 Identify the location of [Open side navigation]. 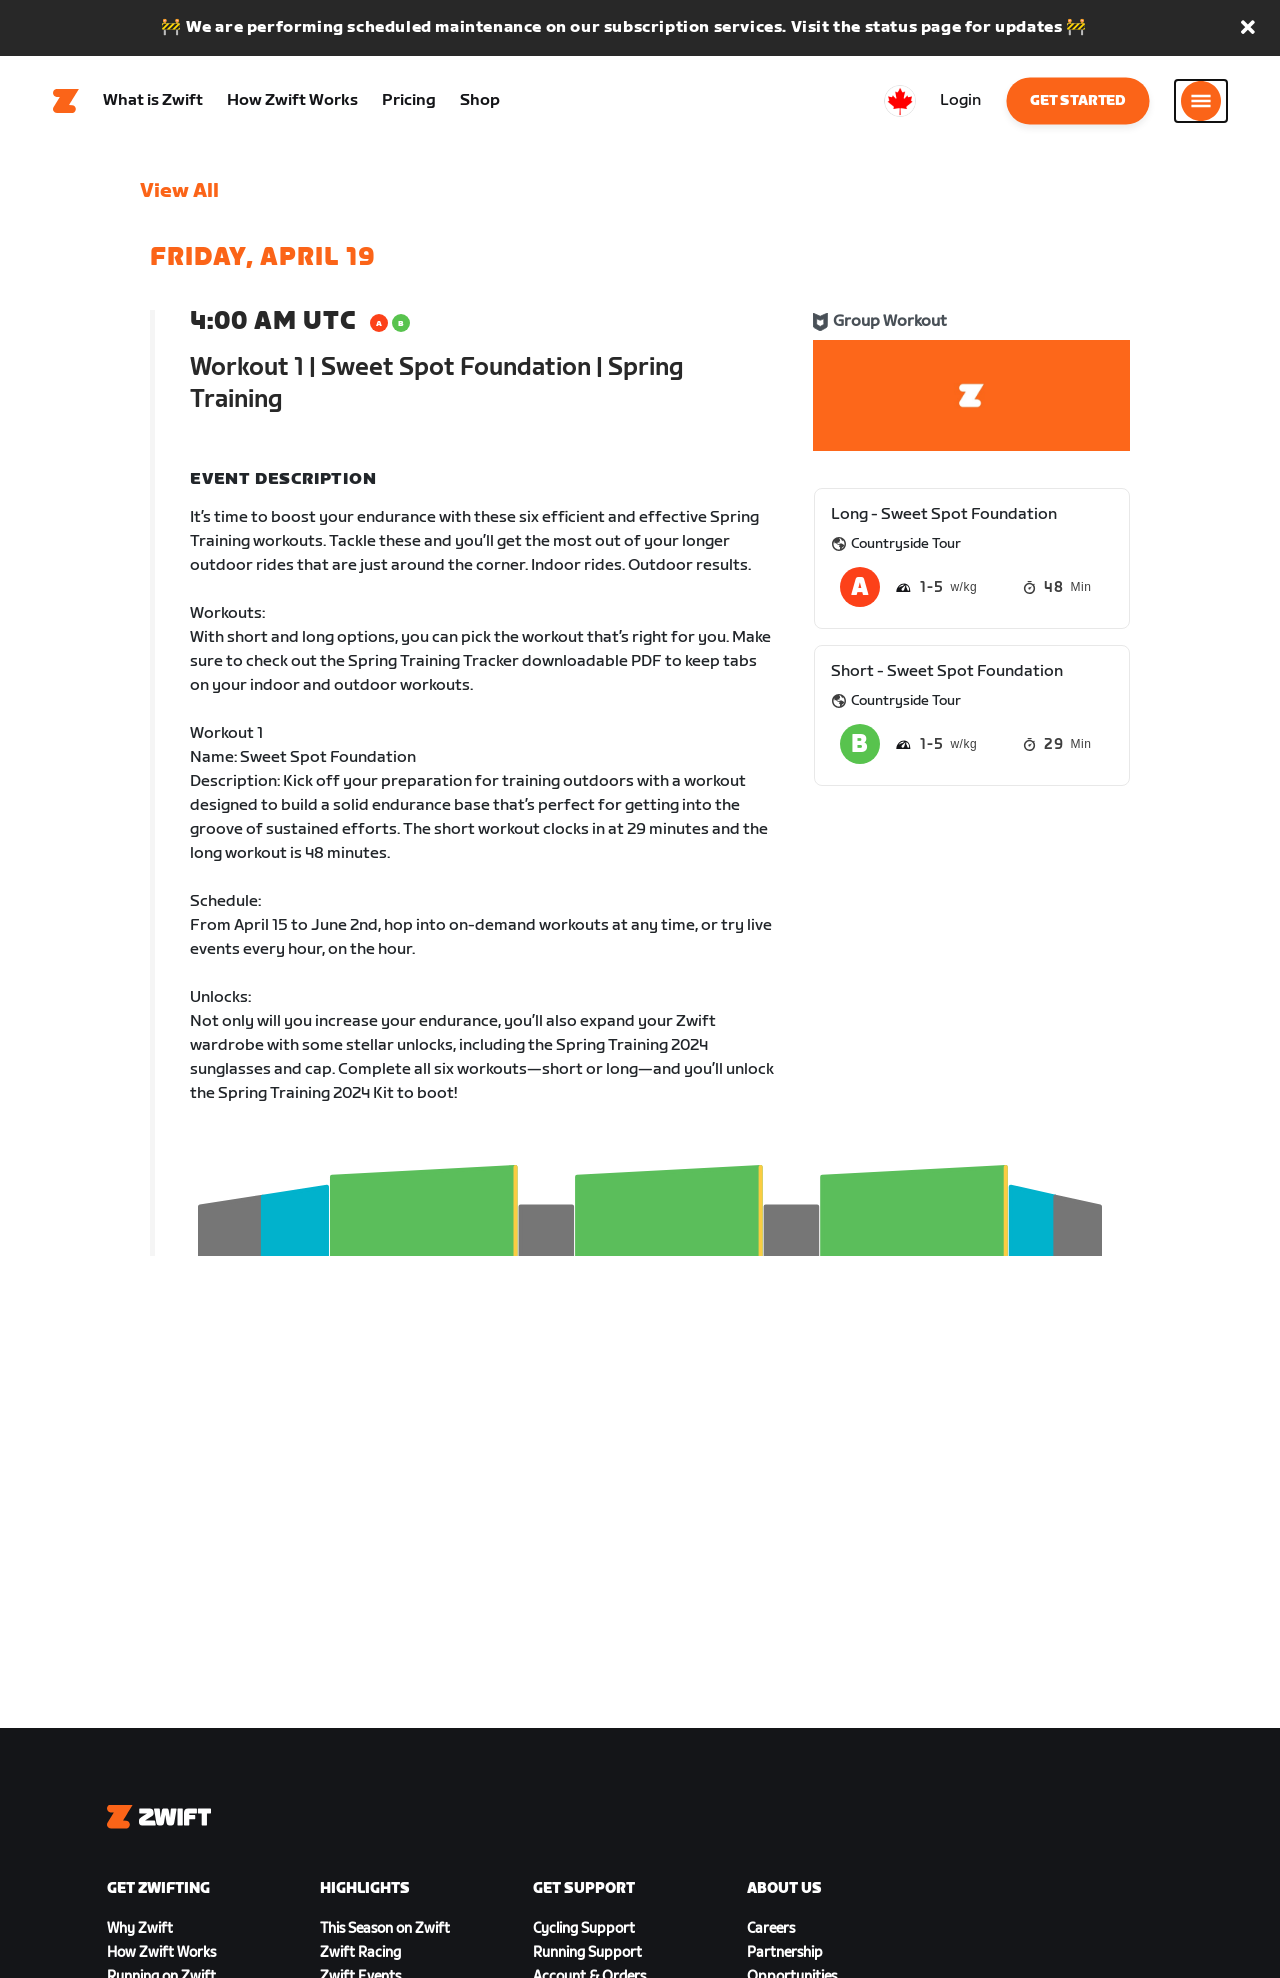
(1201, 101).